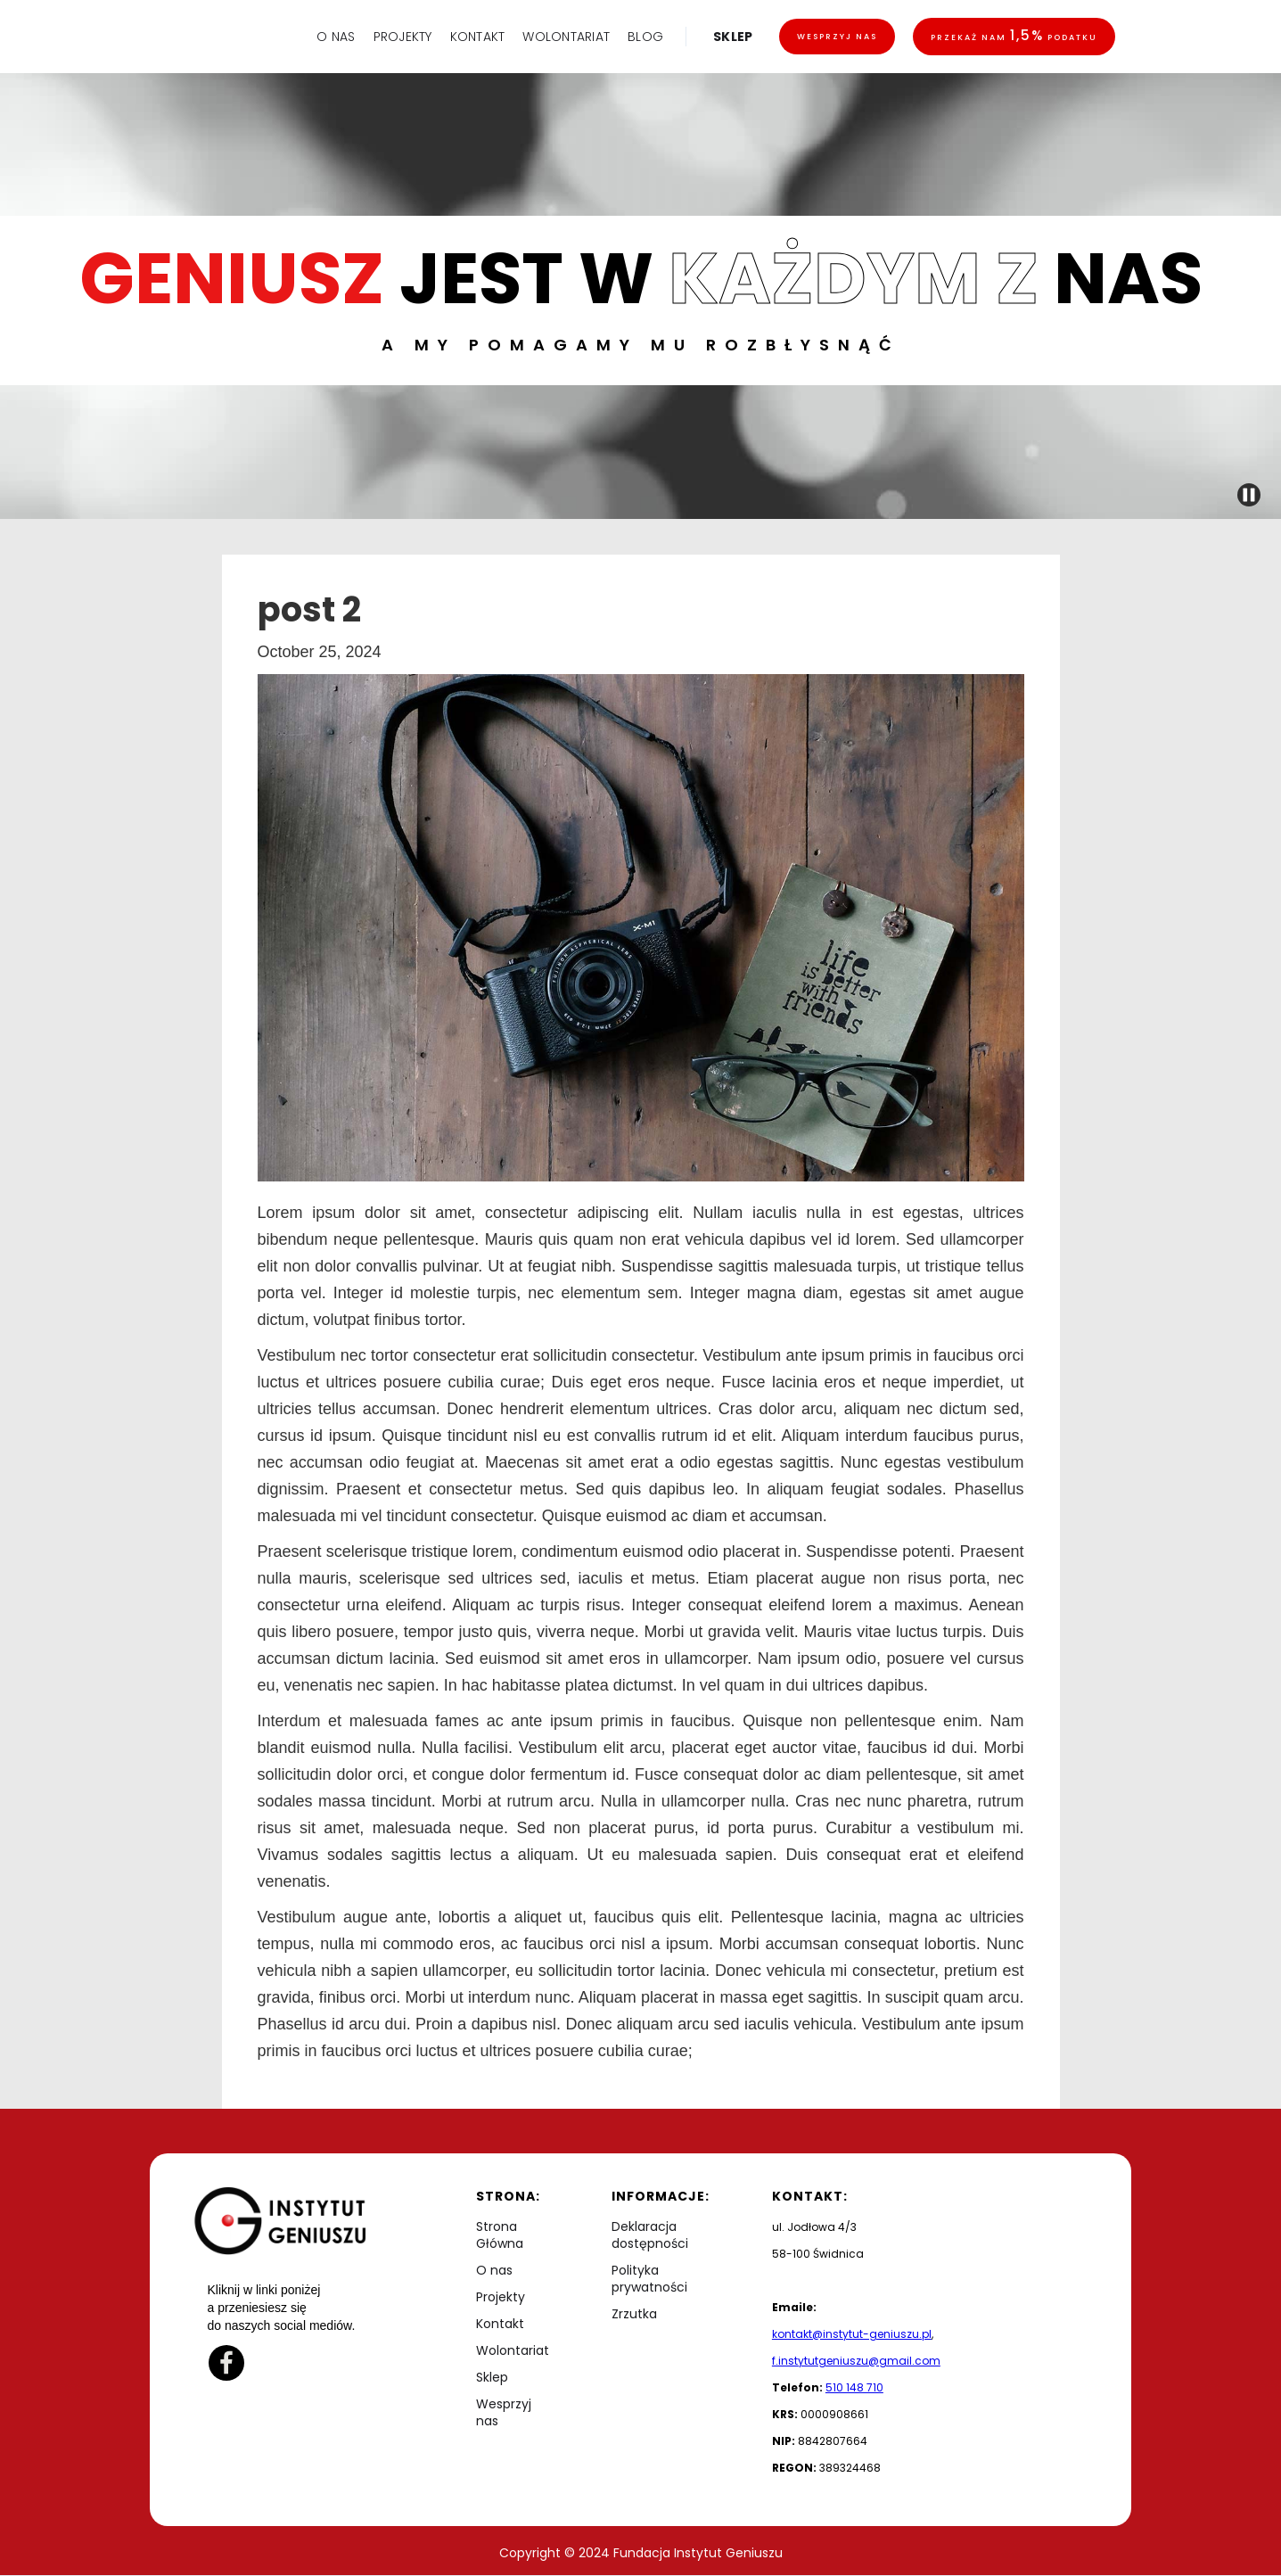 Image resolution: width=1281 pixels, height=2576 pixels. I want to click on BLOG, so click(645, 36).